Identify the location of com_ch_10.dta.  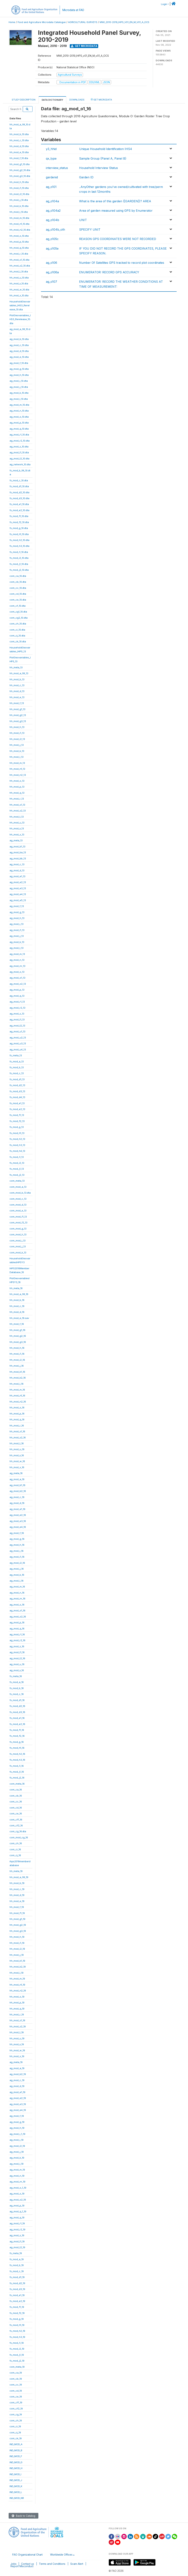
(18, 623).